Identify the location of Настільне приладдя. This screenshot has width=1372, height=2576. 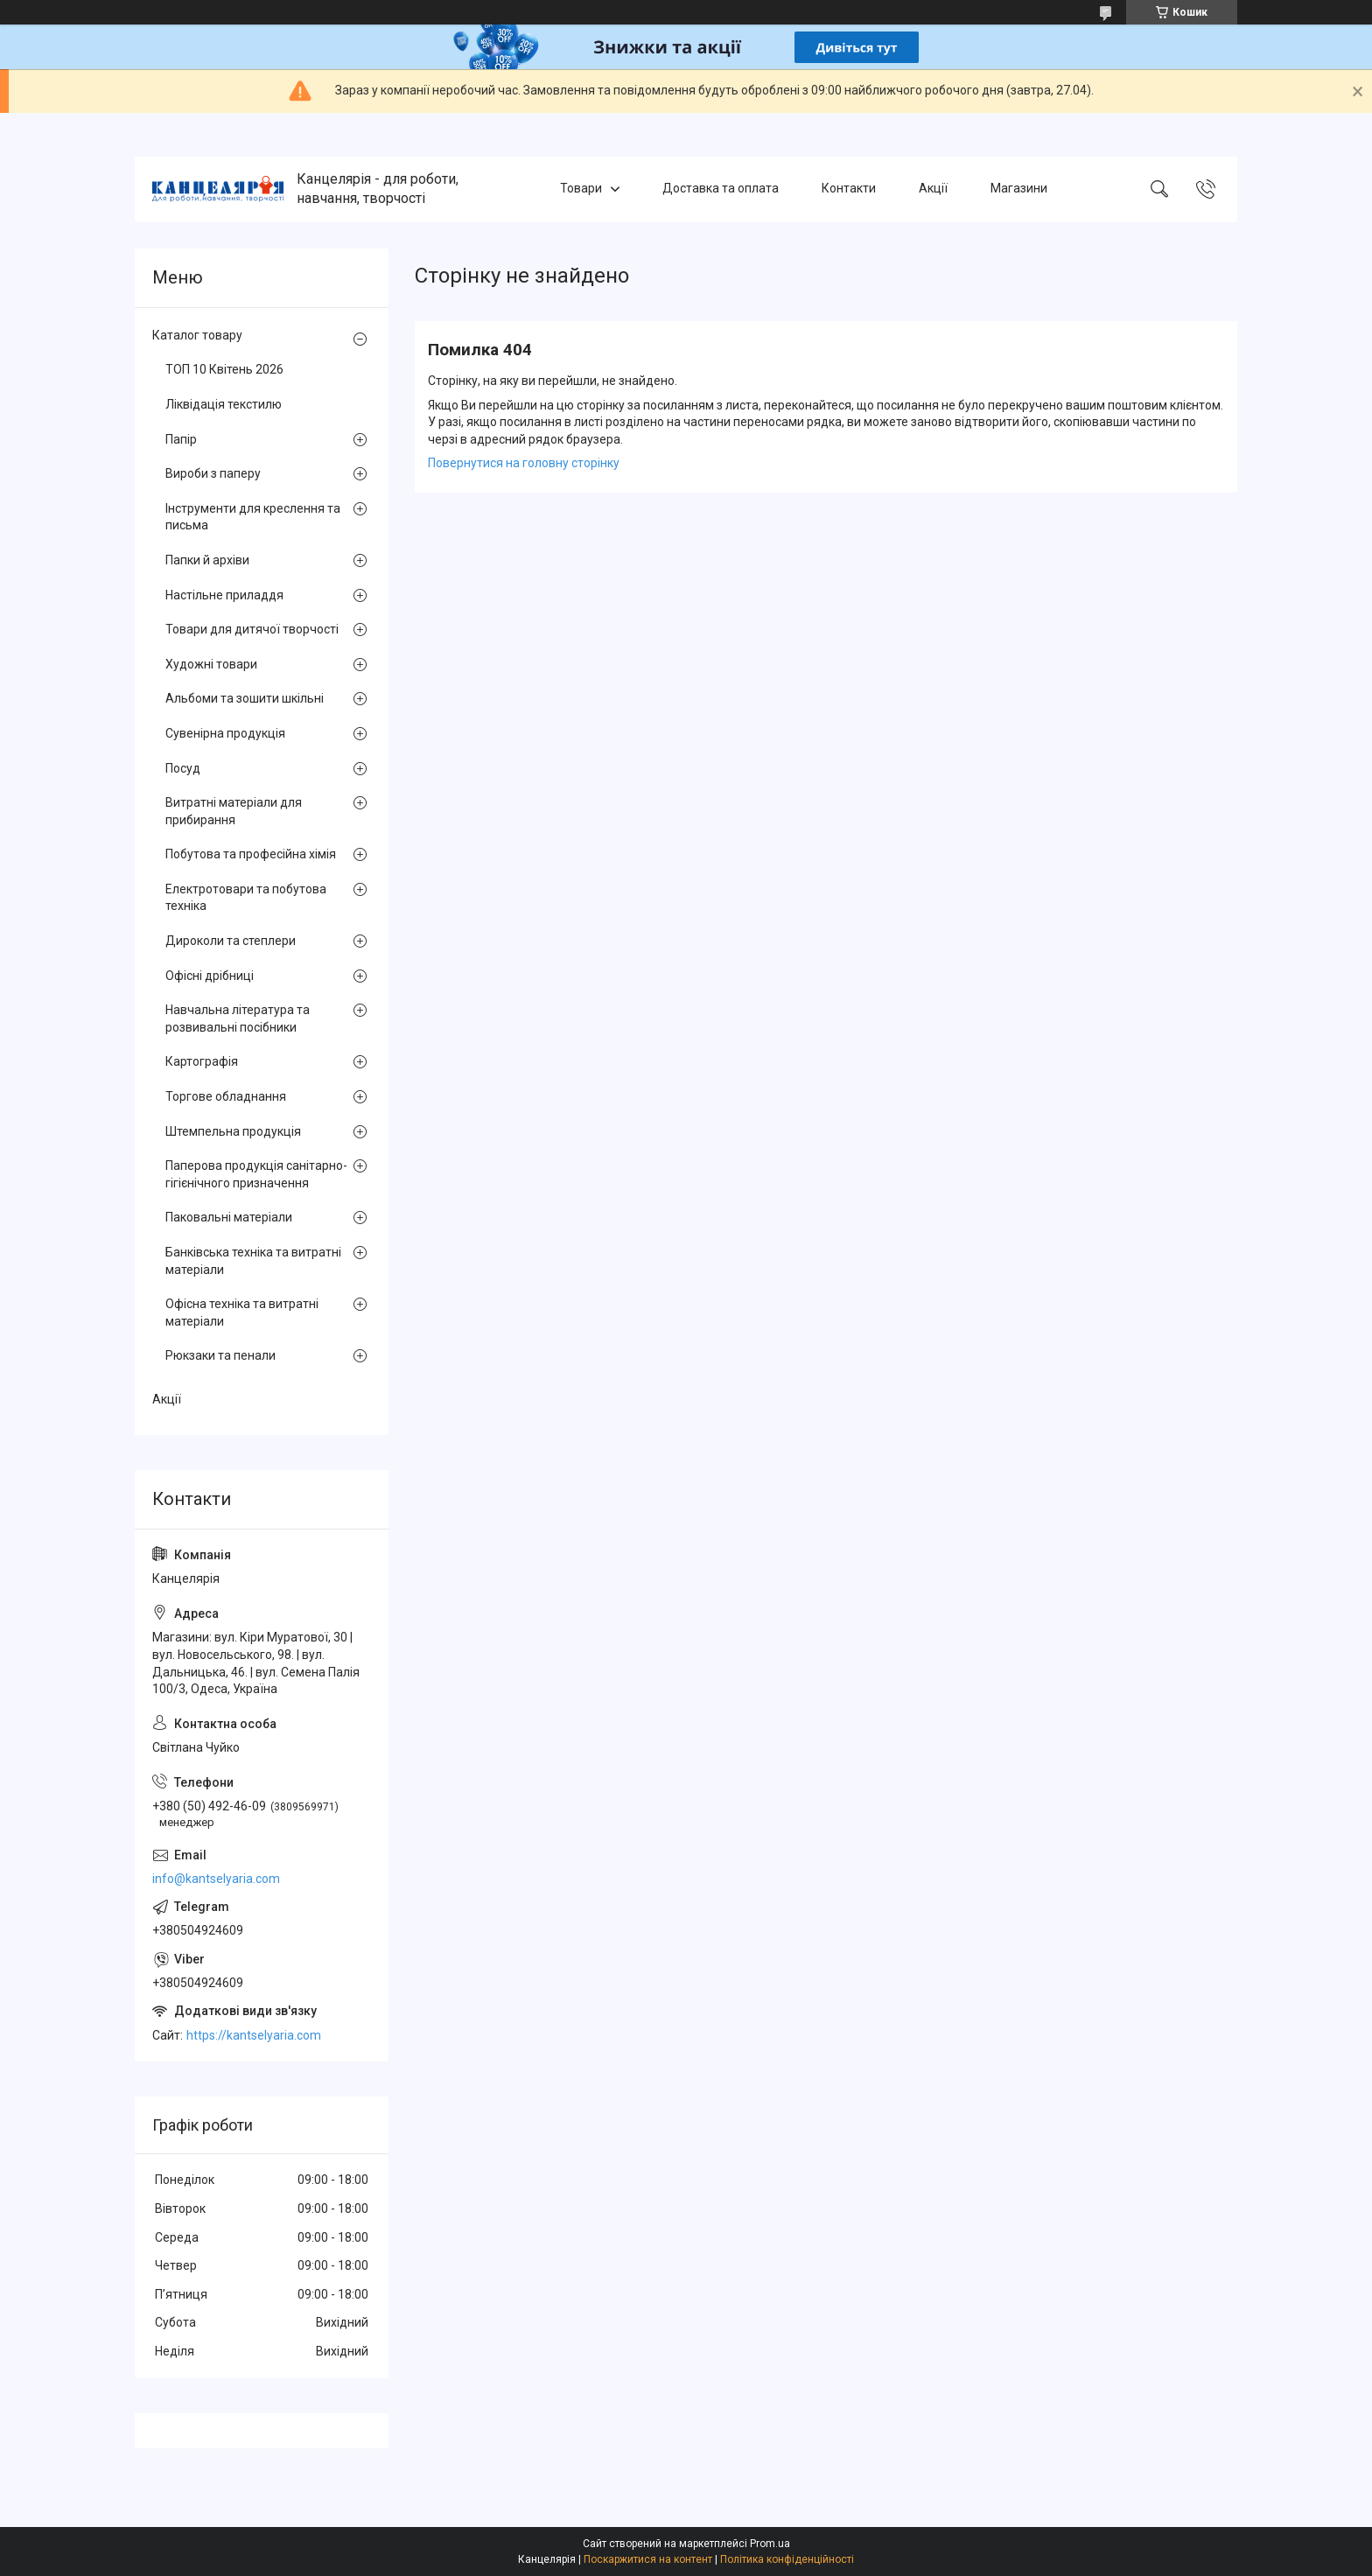
(224, 595).